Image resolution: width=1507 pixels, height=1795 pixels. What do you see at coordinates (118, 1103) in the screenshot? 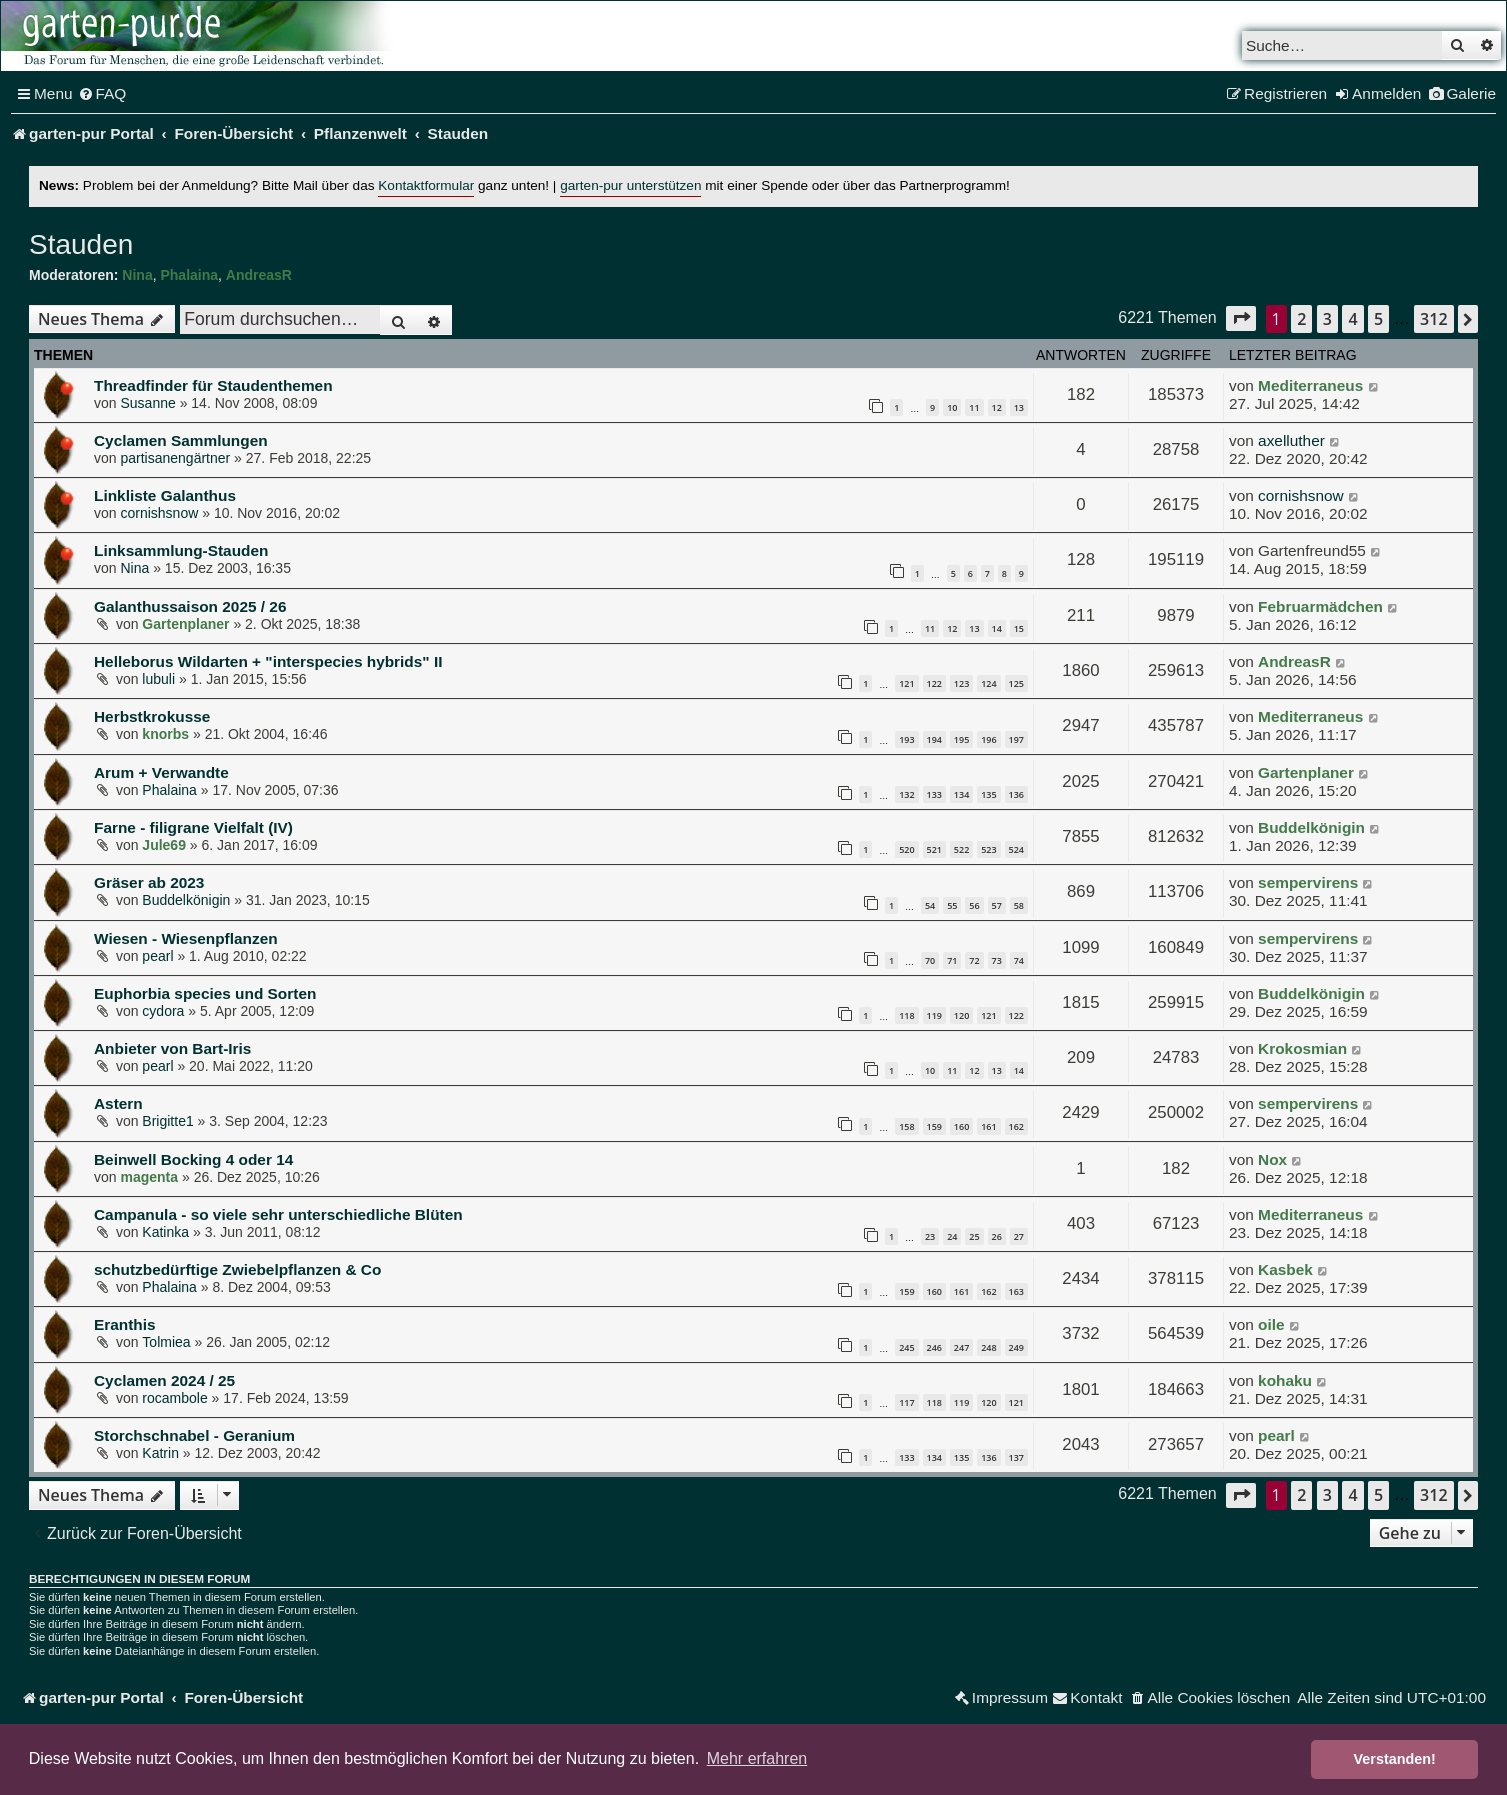
I see `Astern` at bounding box center [118, 1103].